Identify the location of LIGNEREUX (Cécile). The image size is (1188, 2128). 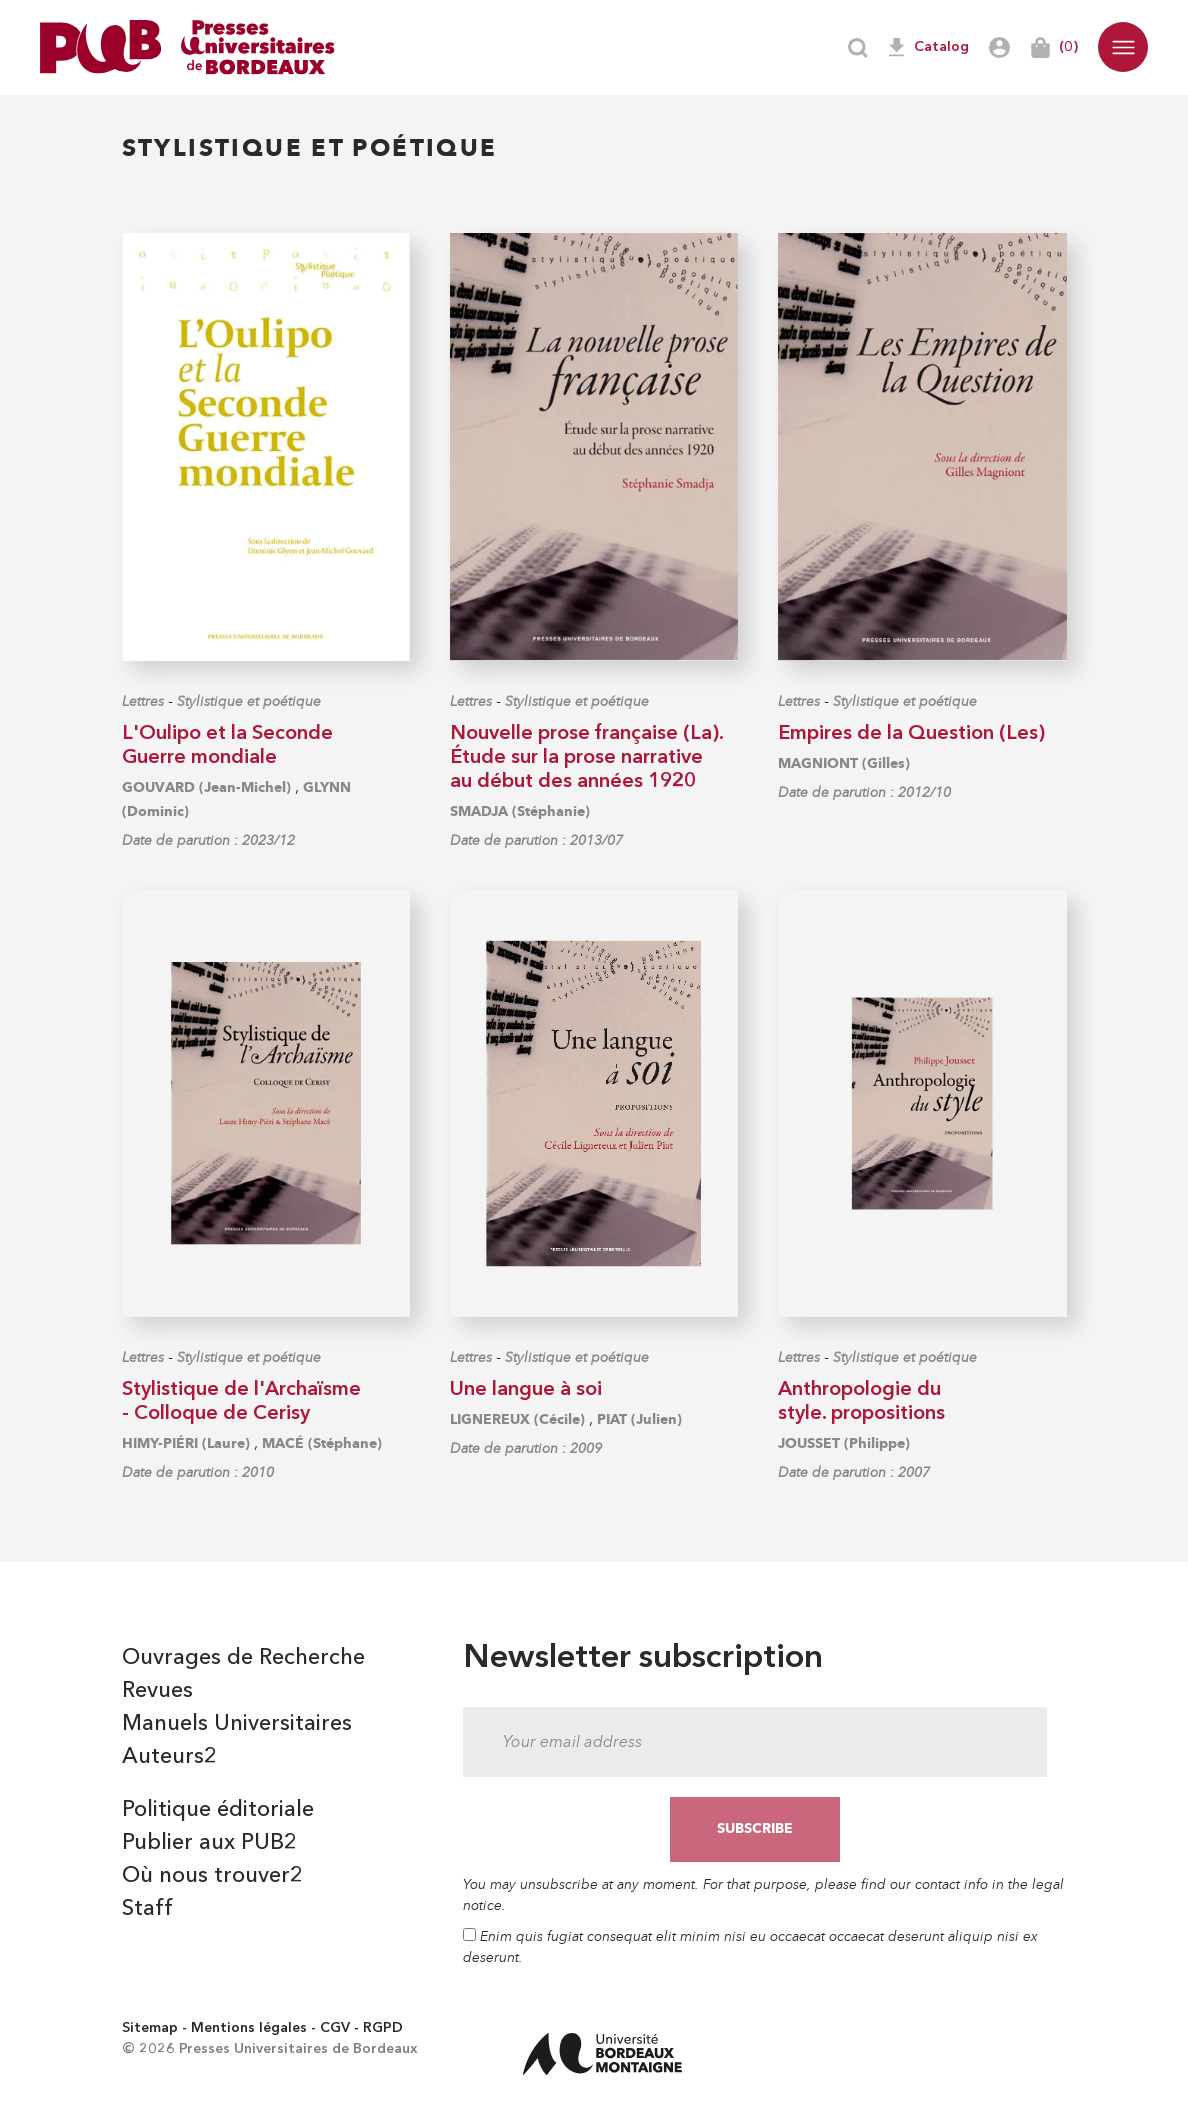
(517, 1419).